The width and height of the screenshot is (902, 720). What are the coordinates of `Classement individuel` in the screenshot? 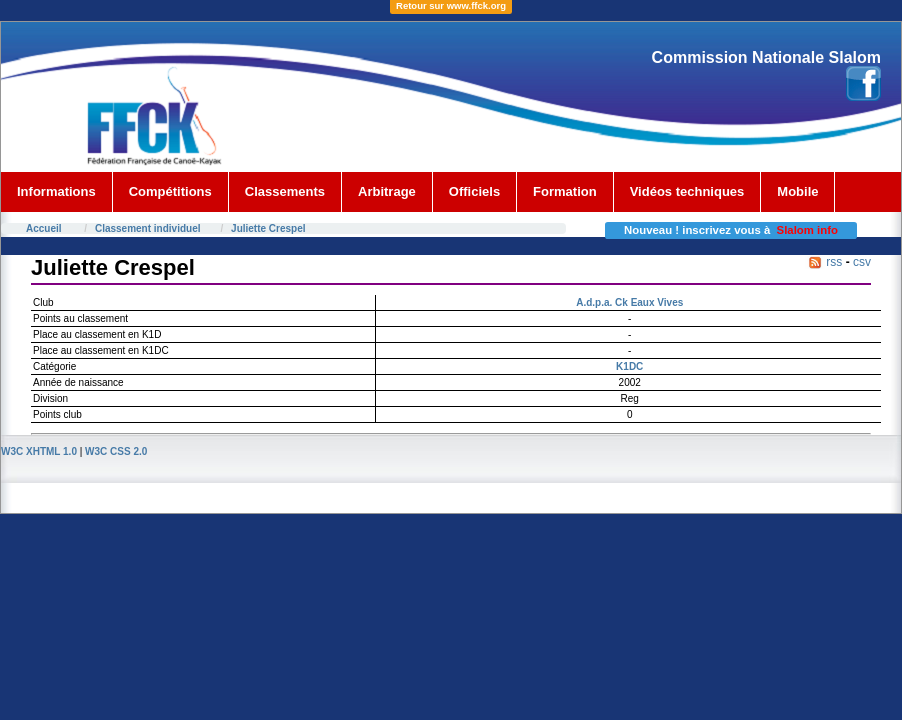 It's located at (148, 228).